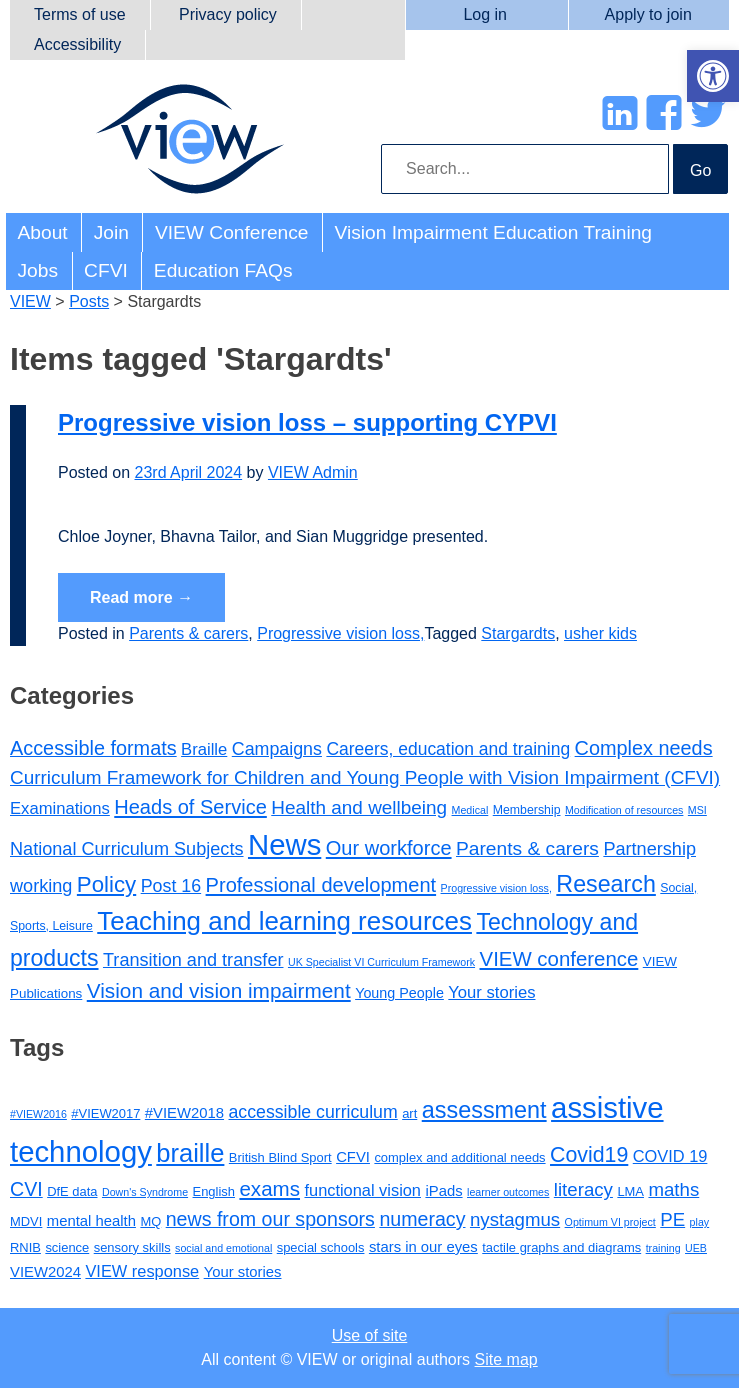 The width and height of the screenshot is (739, 1388). What do you see at coordinates (105, 1113) in the screenshot?
I see `#VIEW2017 [#VIEW2017 (3 items)]` at bounding box center [105, 1113].